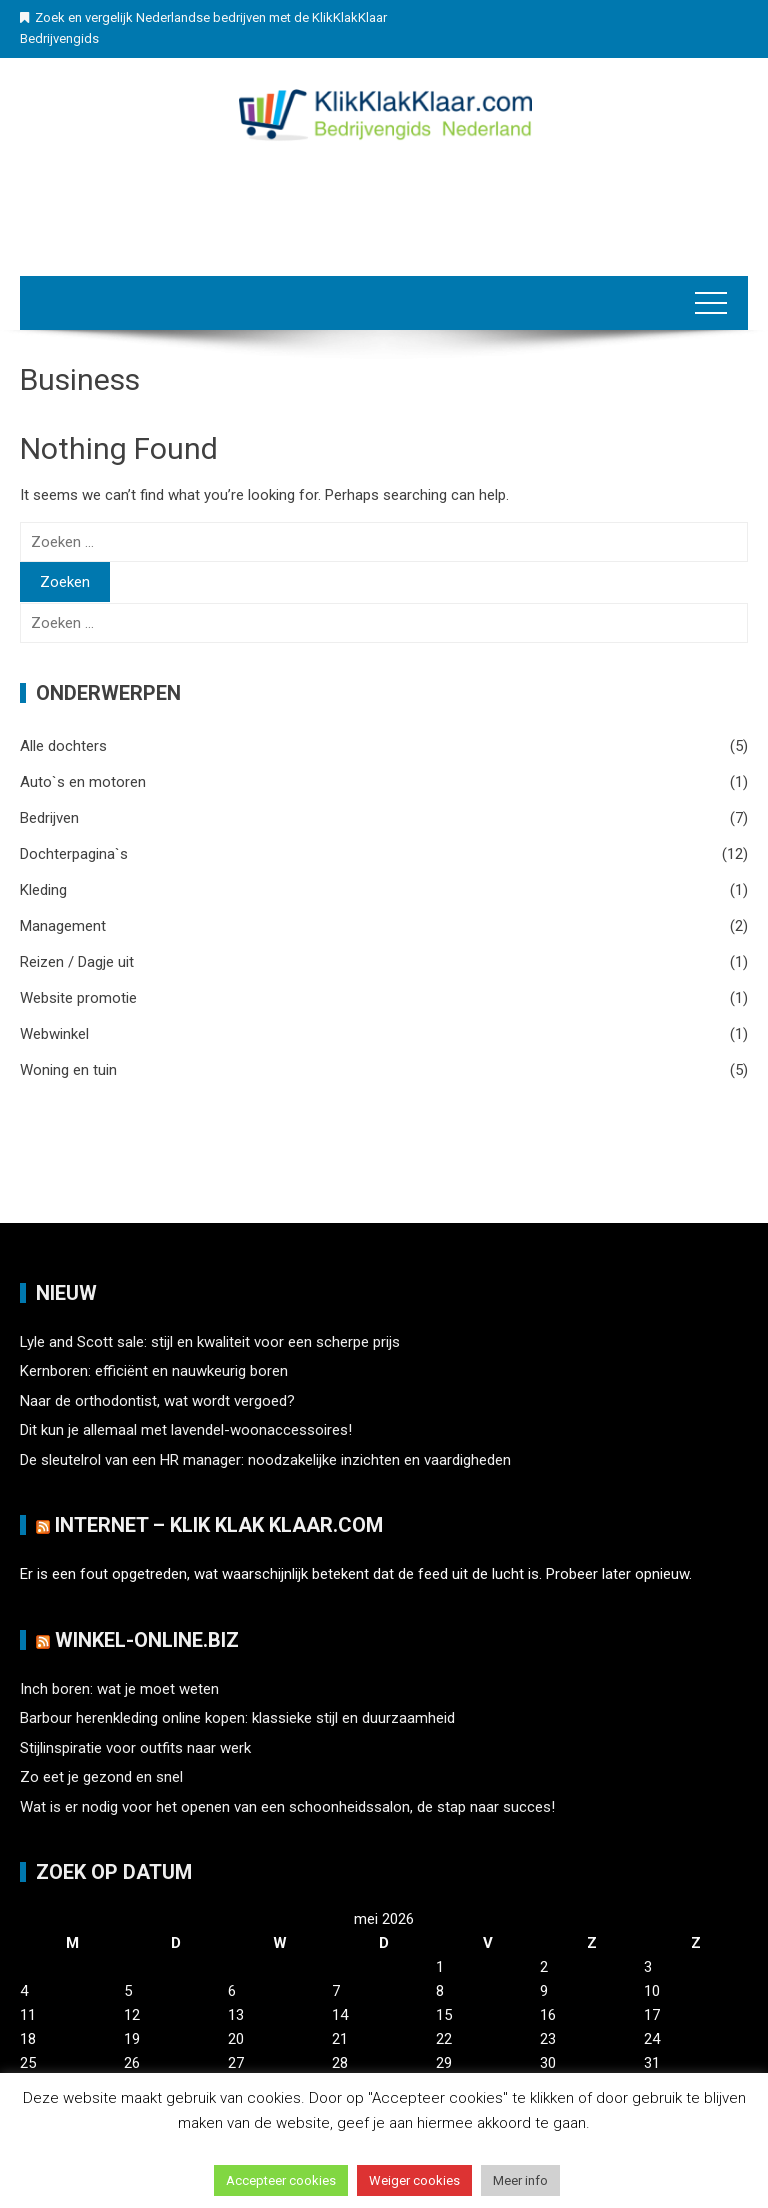 This screenshot has height=2208, width=768. Describe the element at coordinates (83, 782) in the screenshot. I see `Auto`s en motoren` at that location.